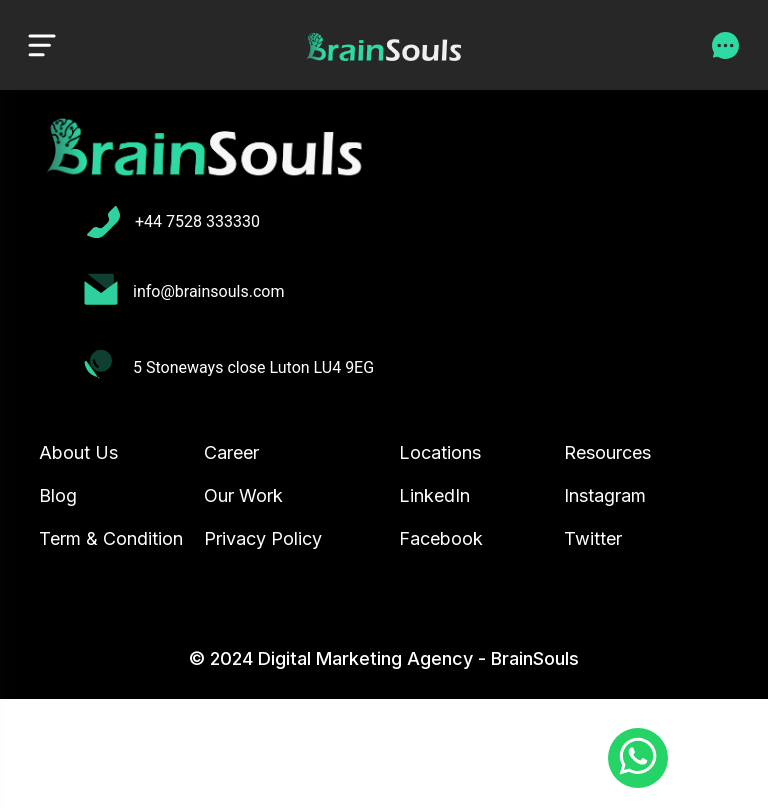 This screenshot has width=768, height=808. Describe the element at coordinates (231, 452) in the screenshot. I see `Career` at that location.